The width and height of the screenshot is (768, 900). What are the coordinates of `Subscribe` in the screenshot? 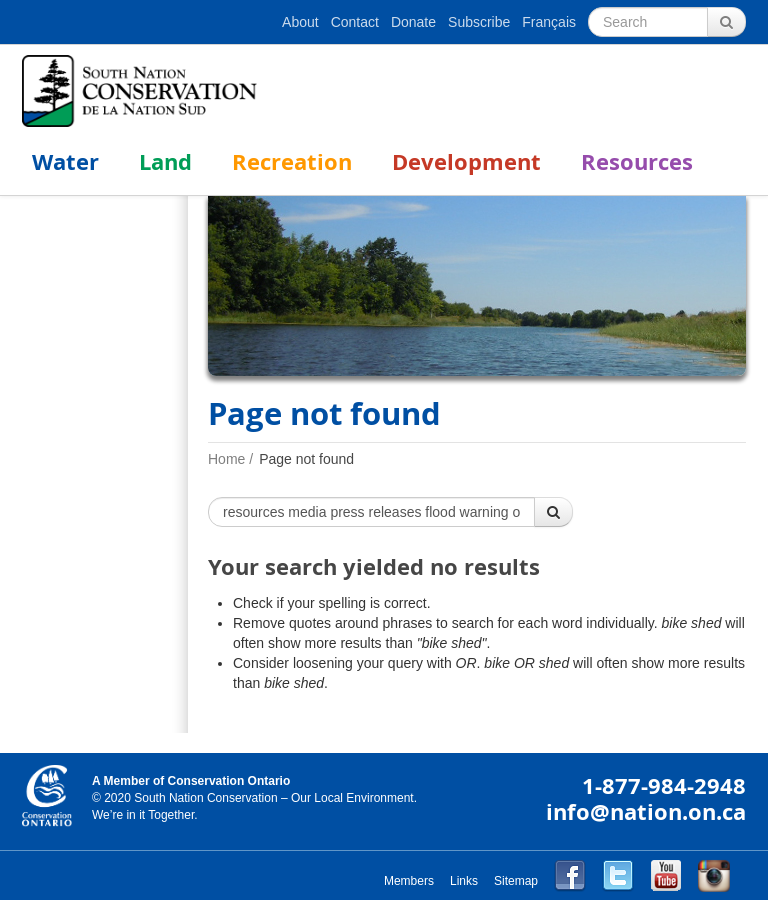 It's located at (479, 22).